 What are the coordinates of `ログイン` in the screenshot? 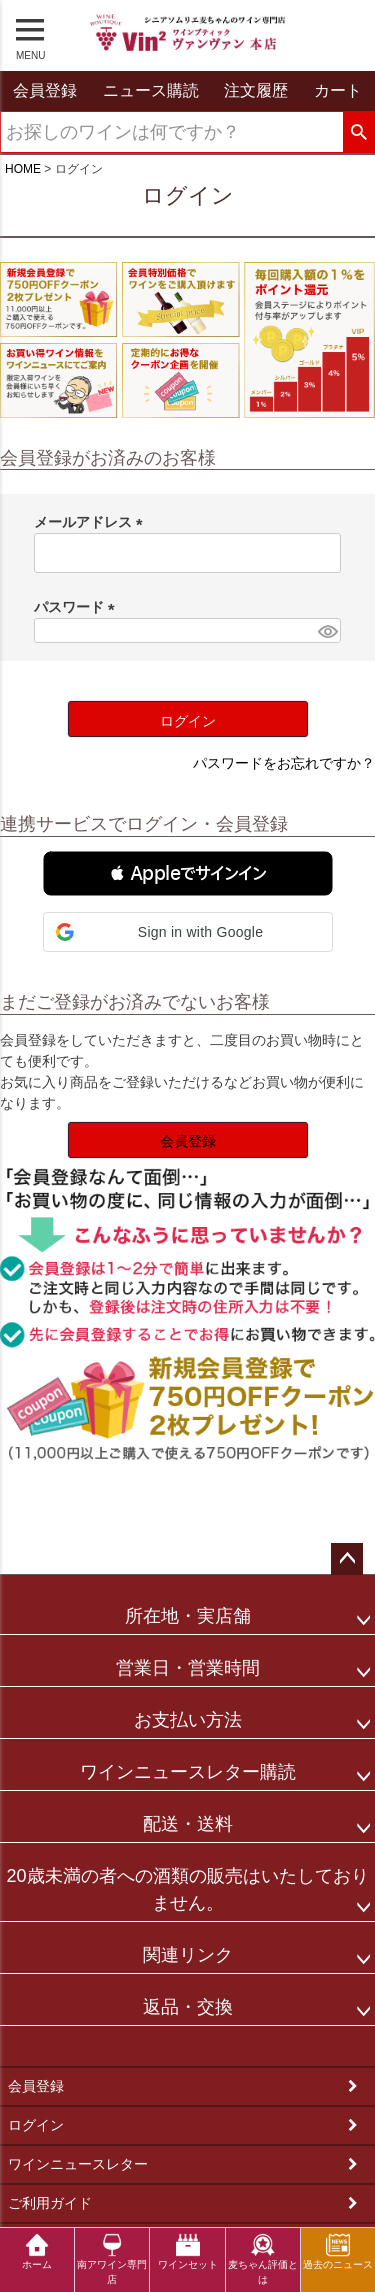 It's located at (36, 2125).